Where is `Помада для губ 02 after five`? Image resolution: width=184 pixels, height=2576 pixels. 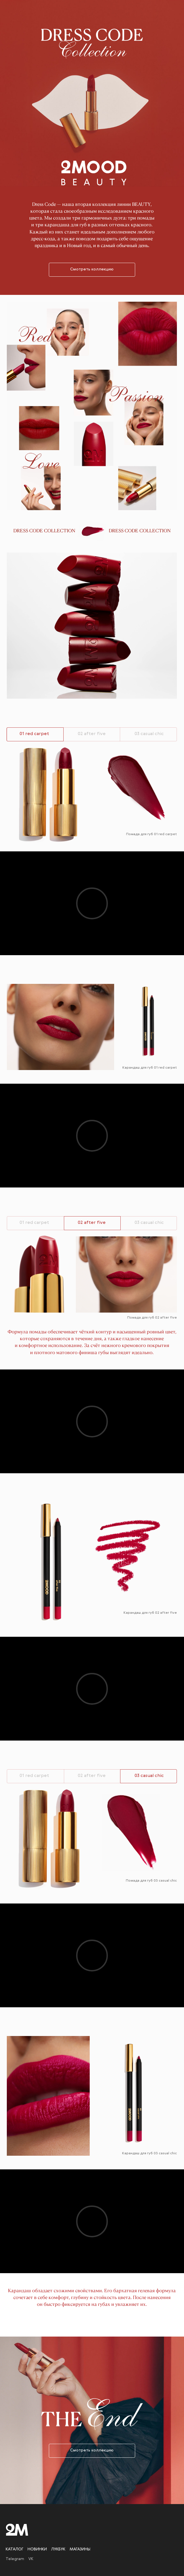
Помада для губ 02 after five is located at coordinates (152, 1317).